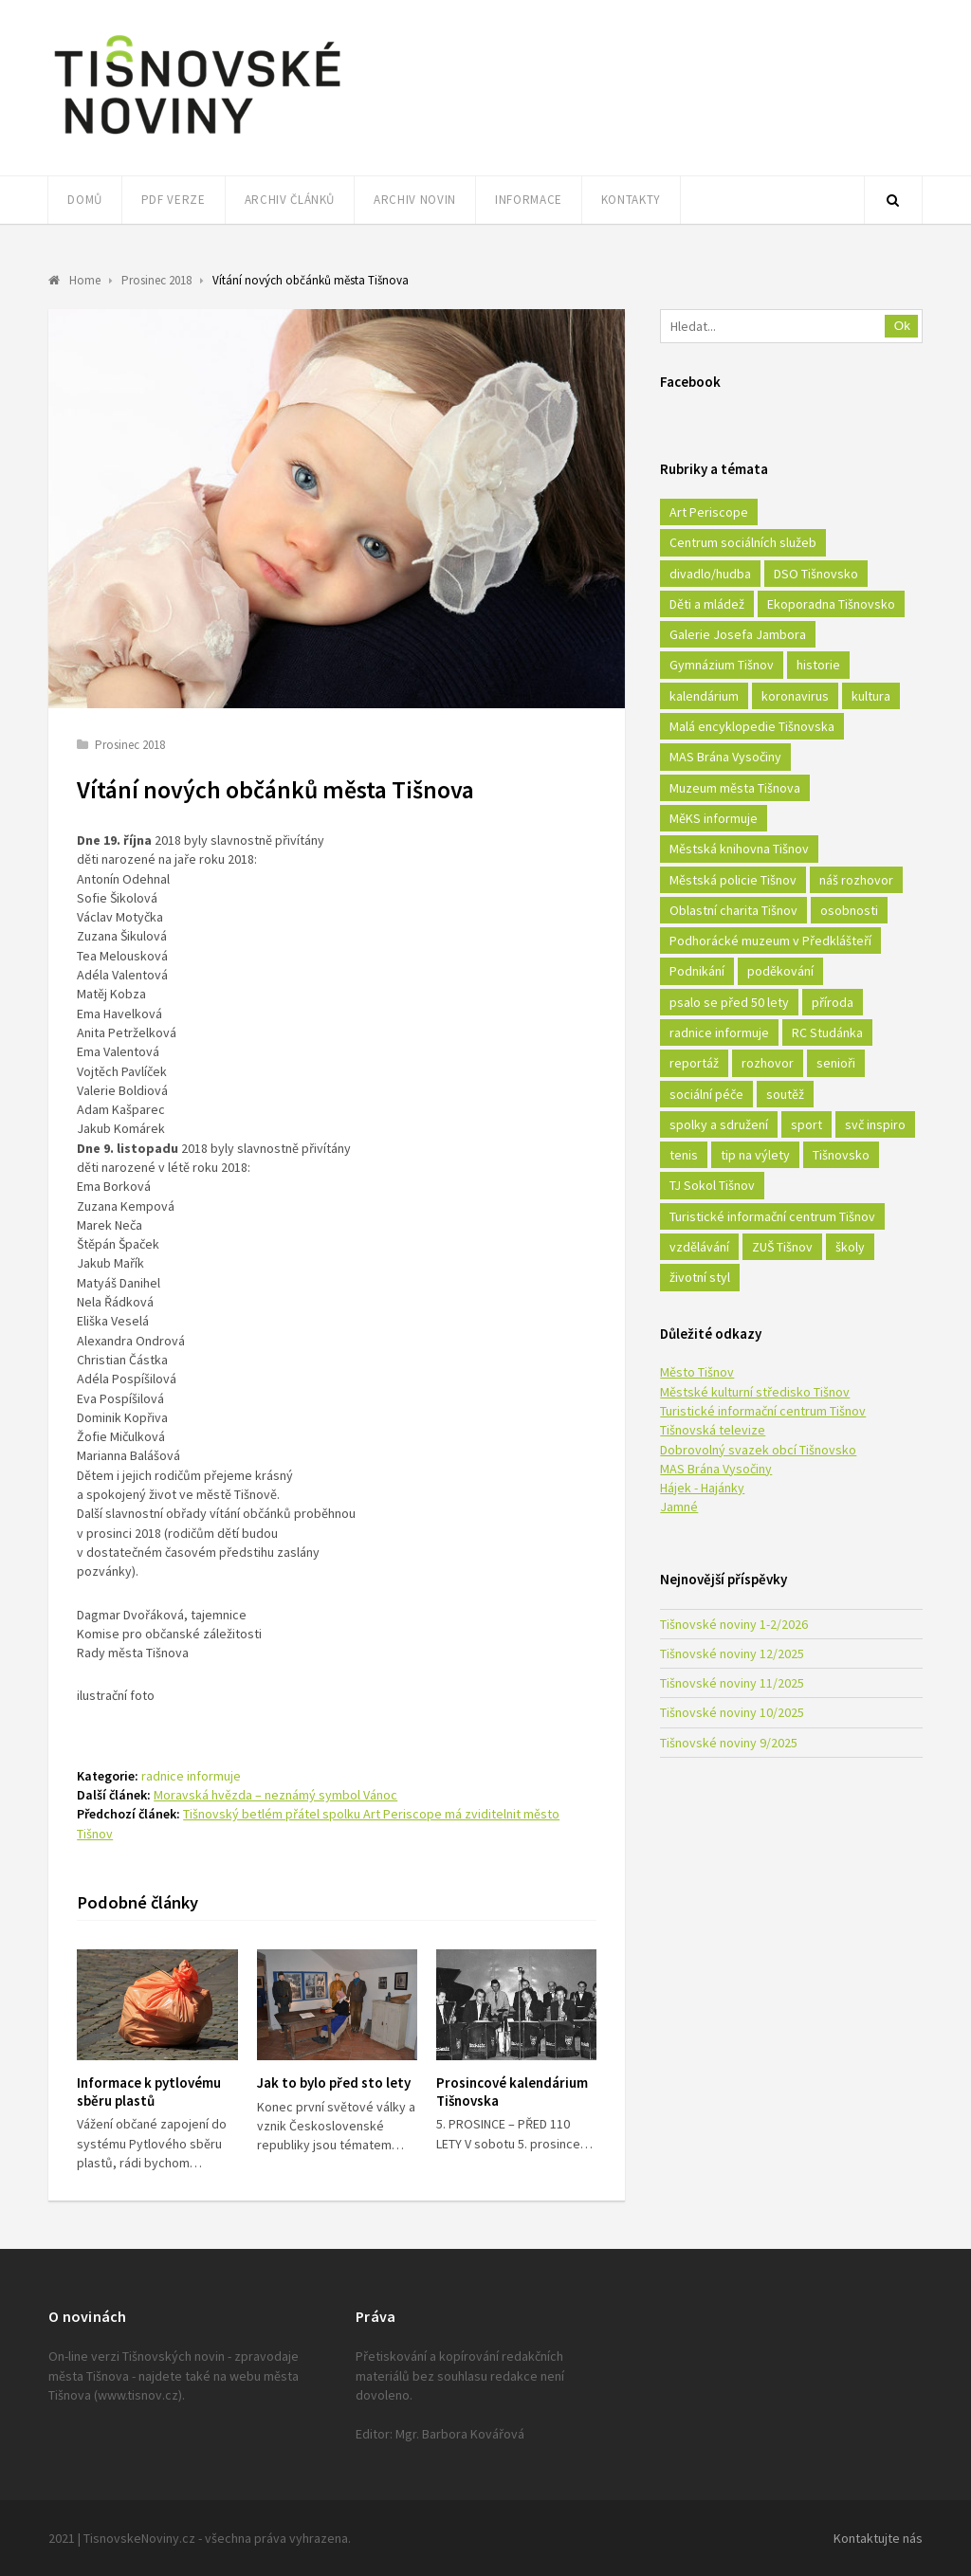 The image size is (971, 2576). Describe the element at coordinates (149, 2092) in the screenshot. I see `Informace k pytlovému sběru plastů` at that location.